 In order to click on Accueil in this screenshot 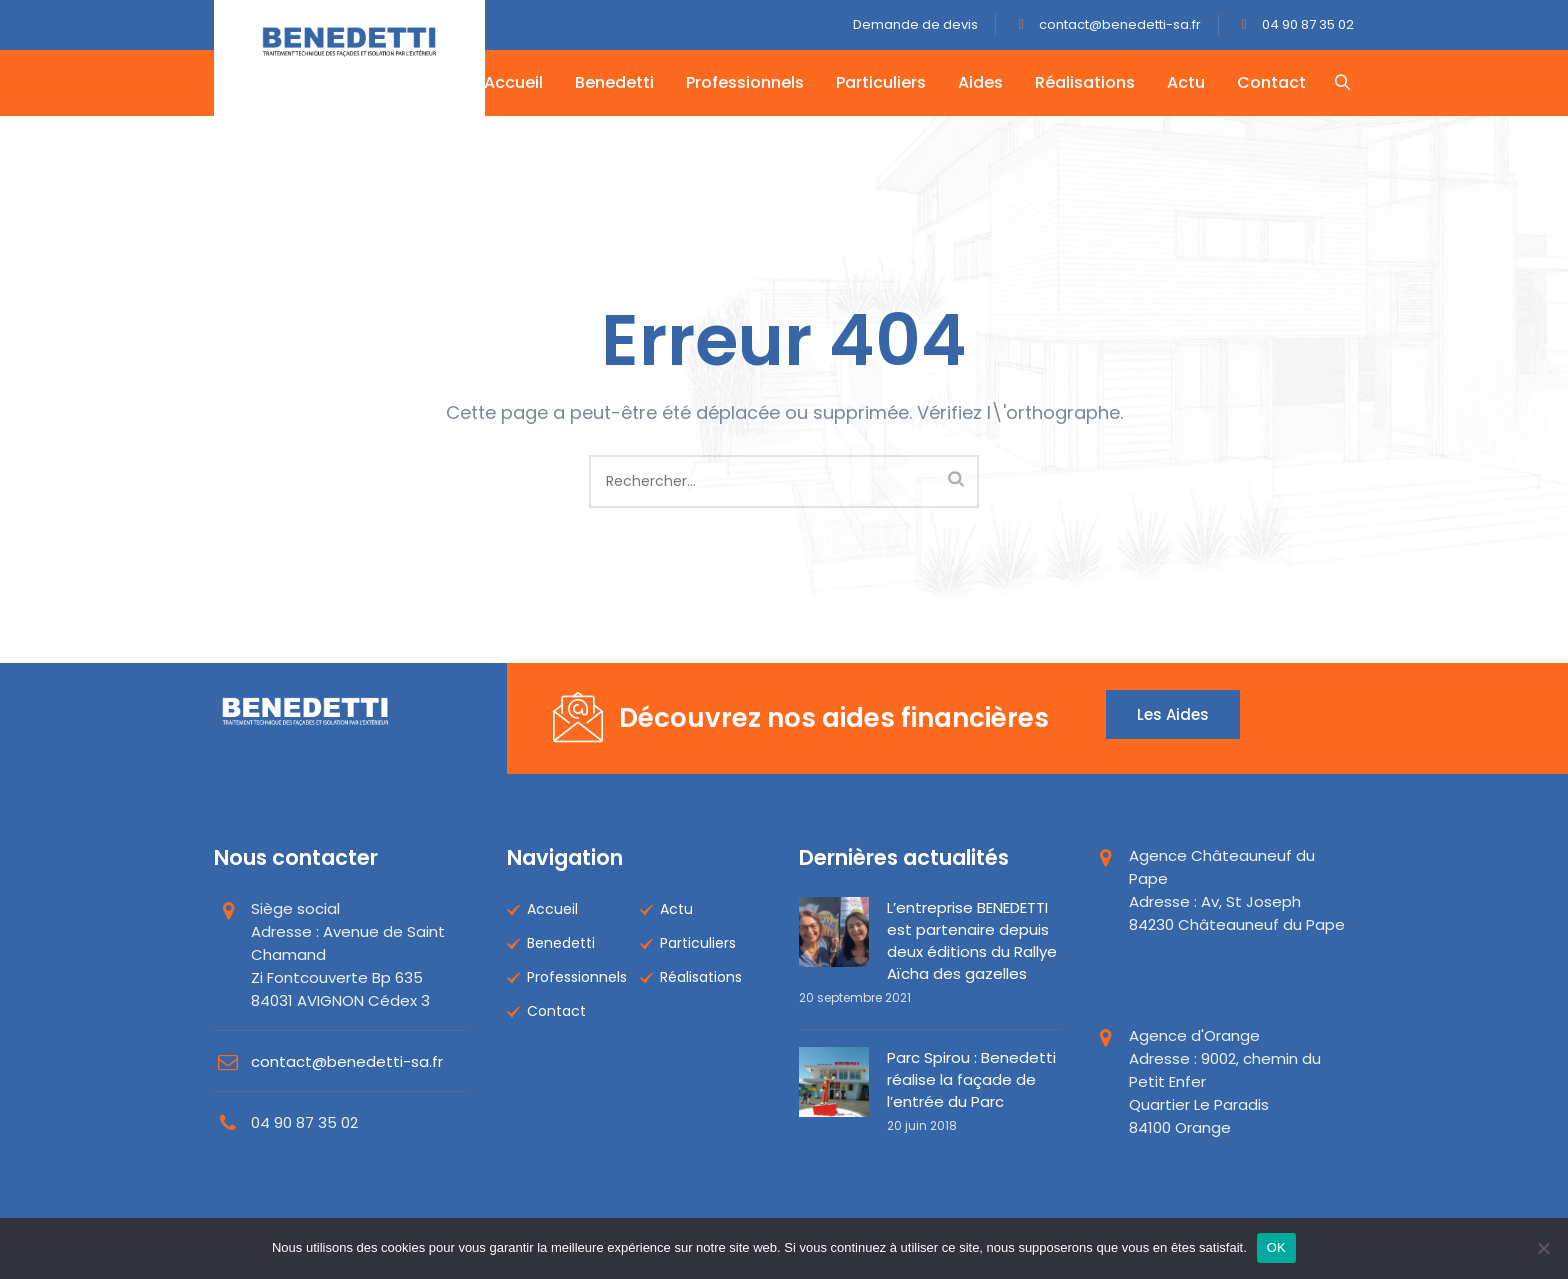, I will do `click(515, 82)`.